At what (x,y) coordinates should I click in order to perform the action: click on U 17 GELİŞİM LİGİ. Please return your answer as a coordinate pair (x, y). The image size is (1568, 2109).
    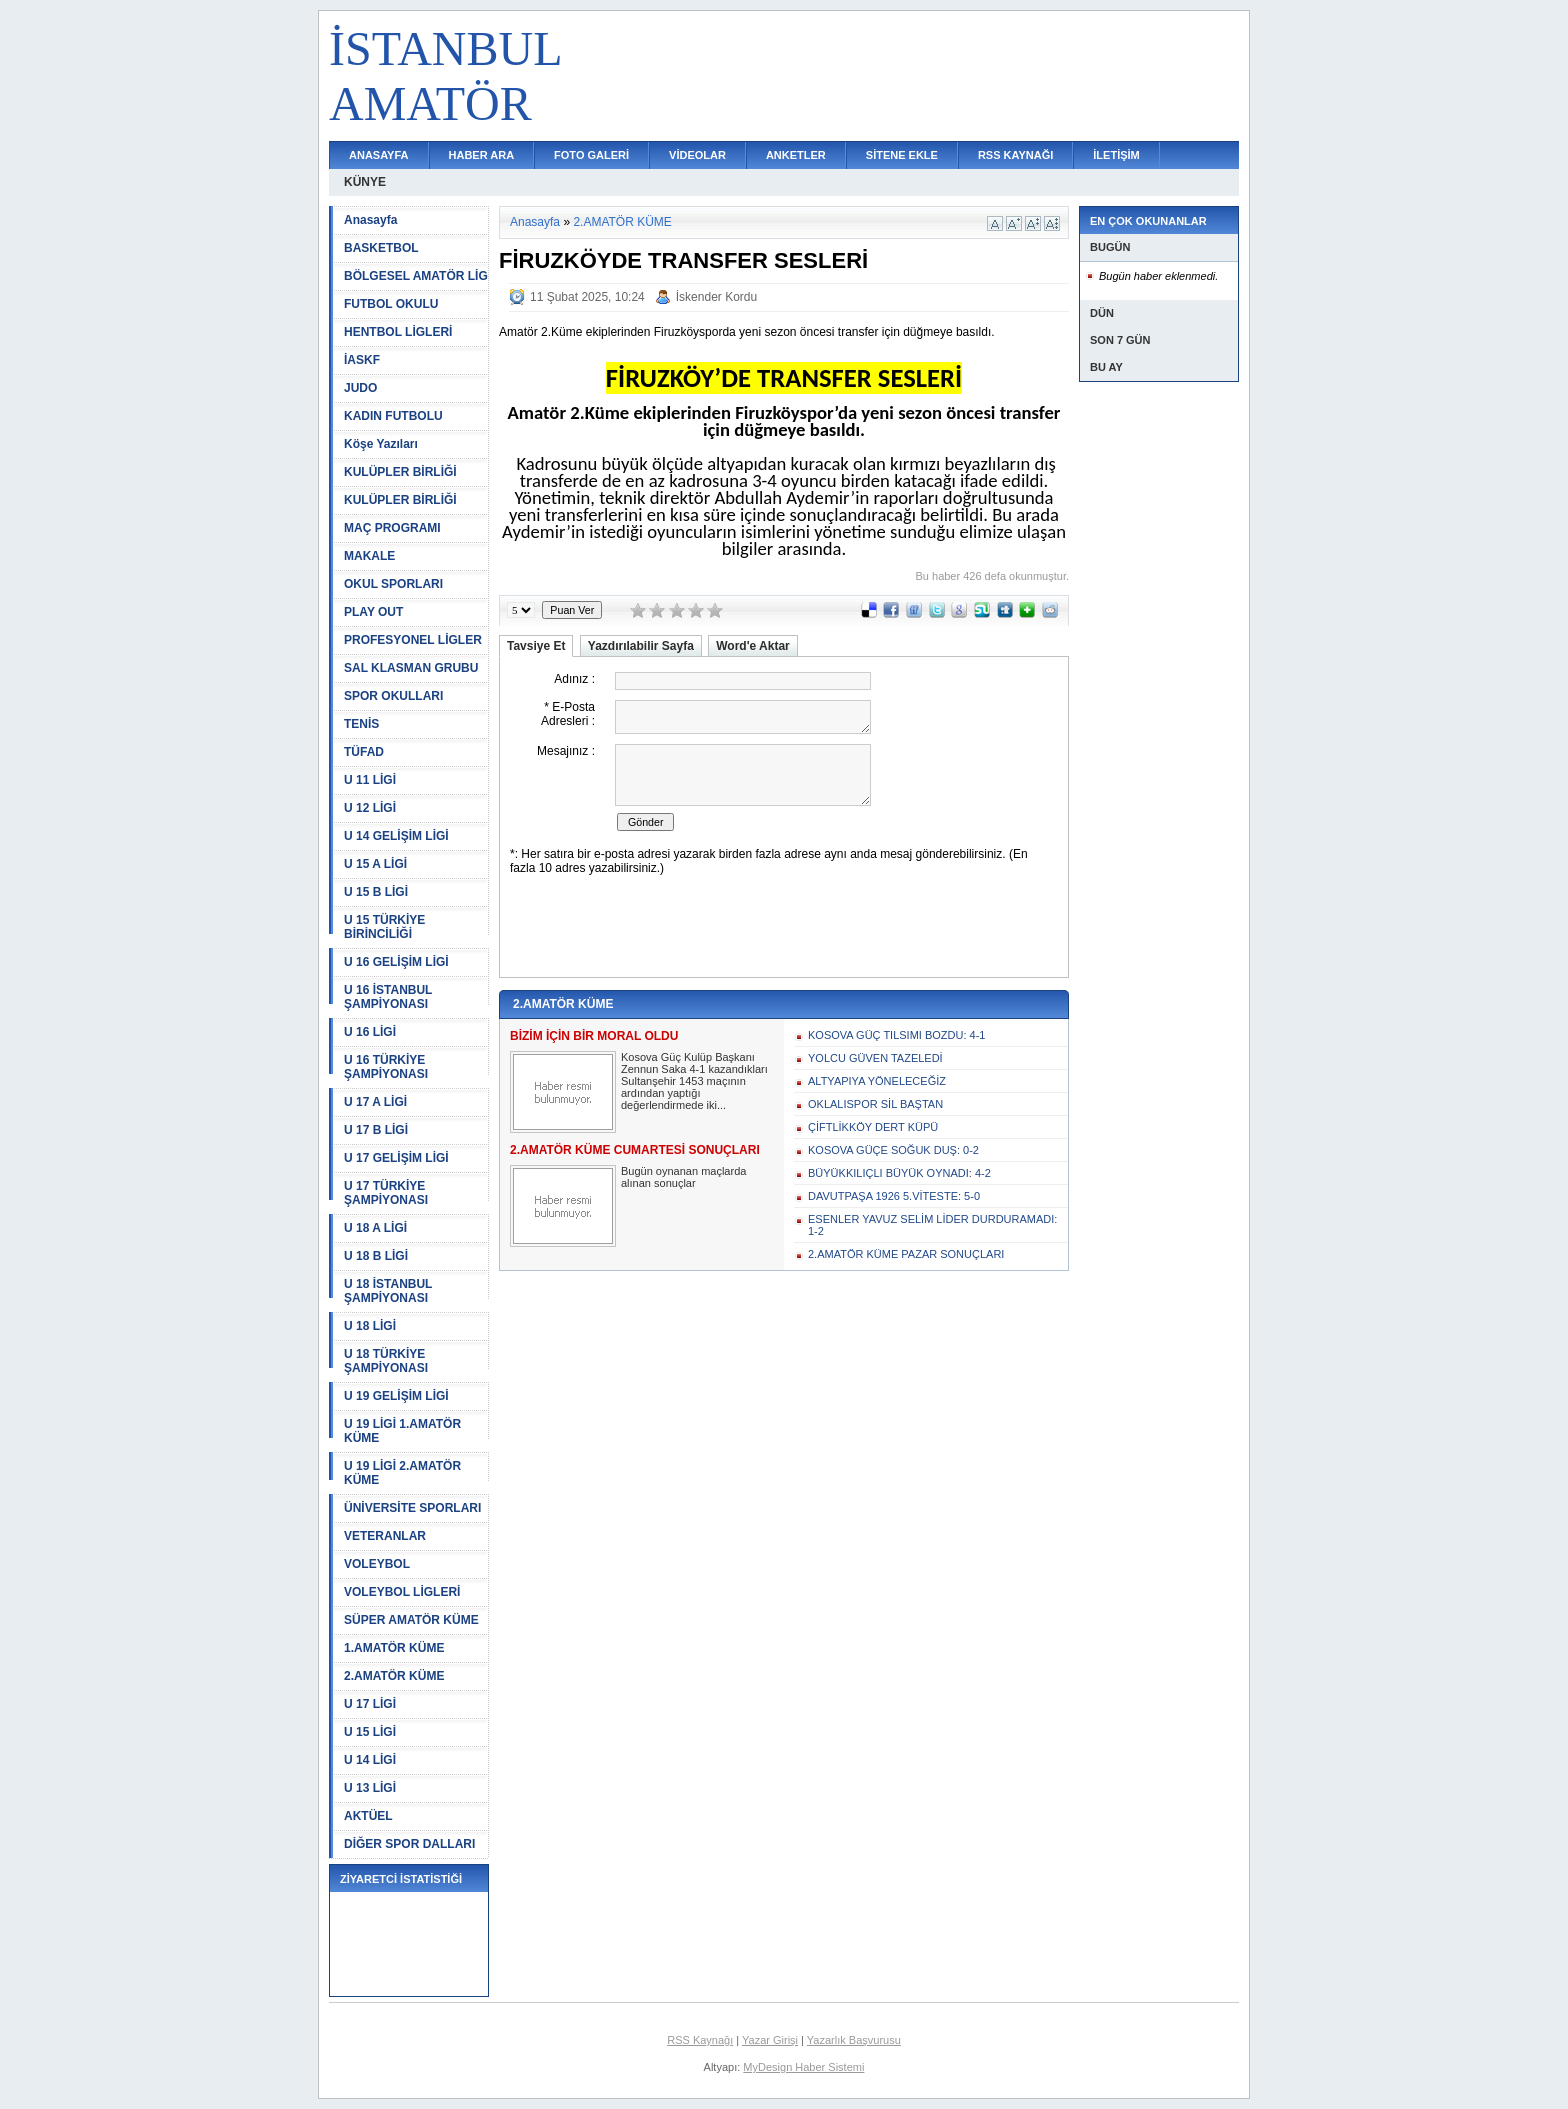
    Looking at the image, I should click on (396, 1158).